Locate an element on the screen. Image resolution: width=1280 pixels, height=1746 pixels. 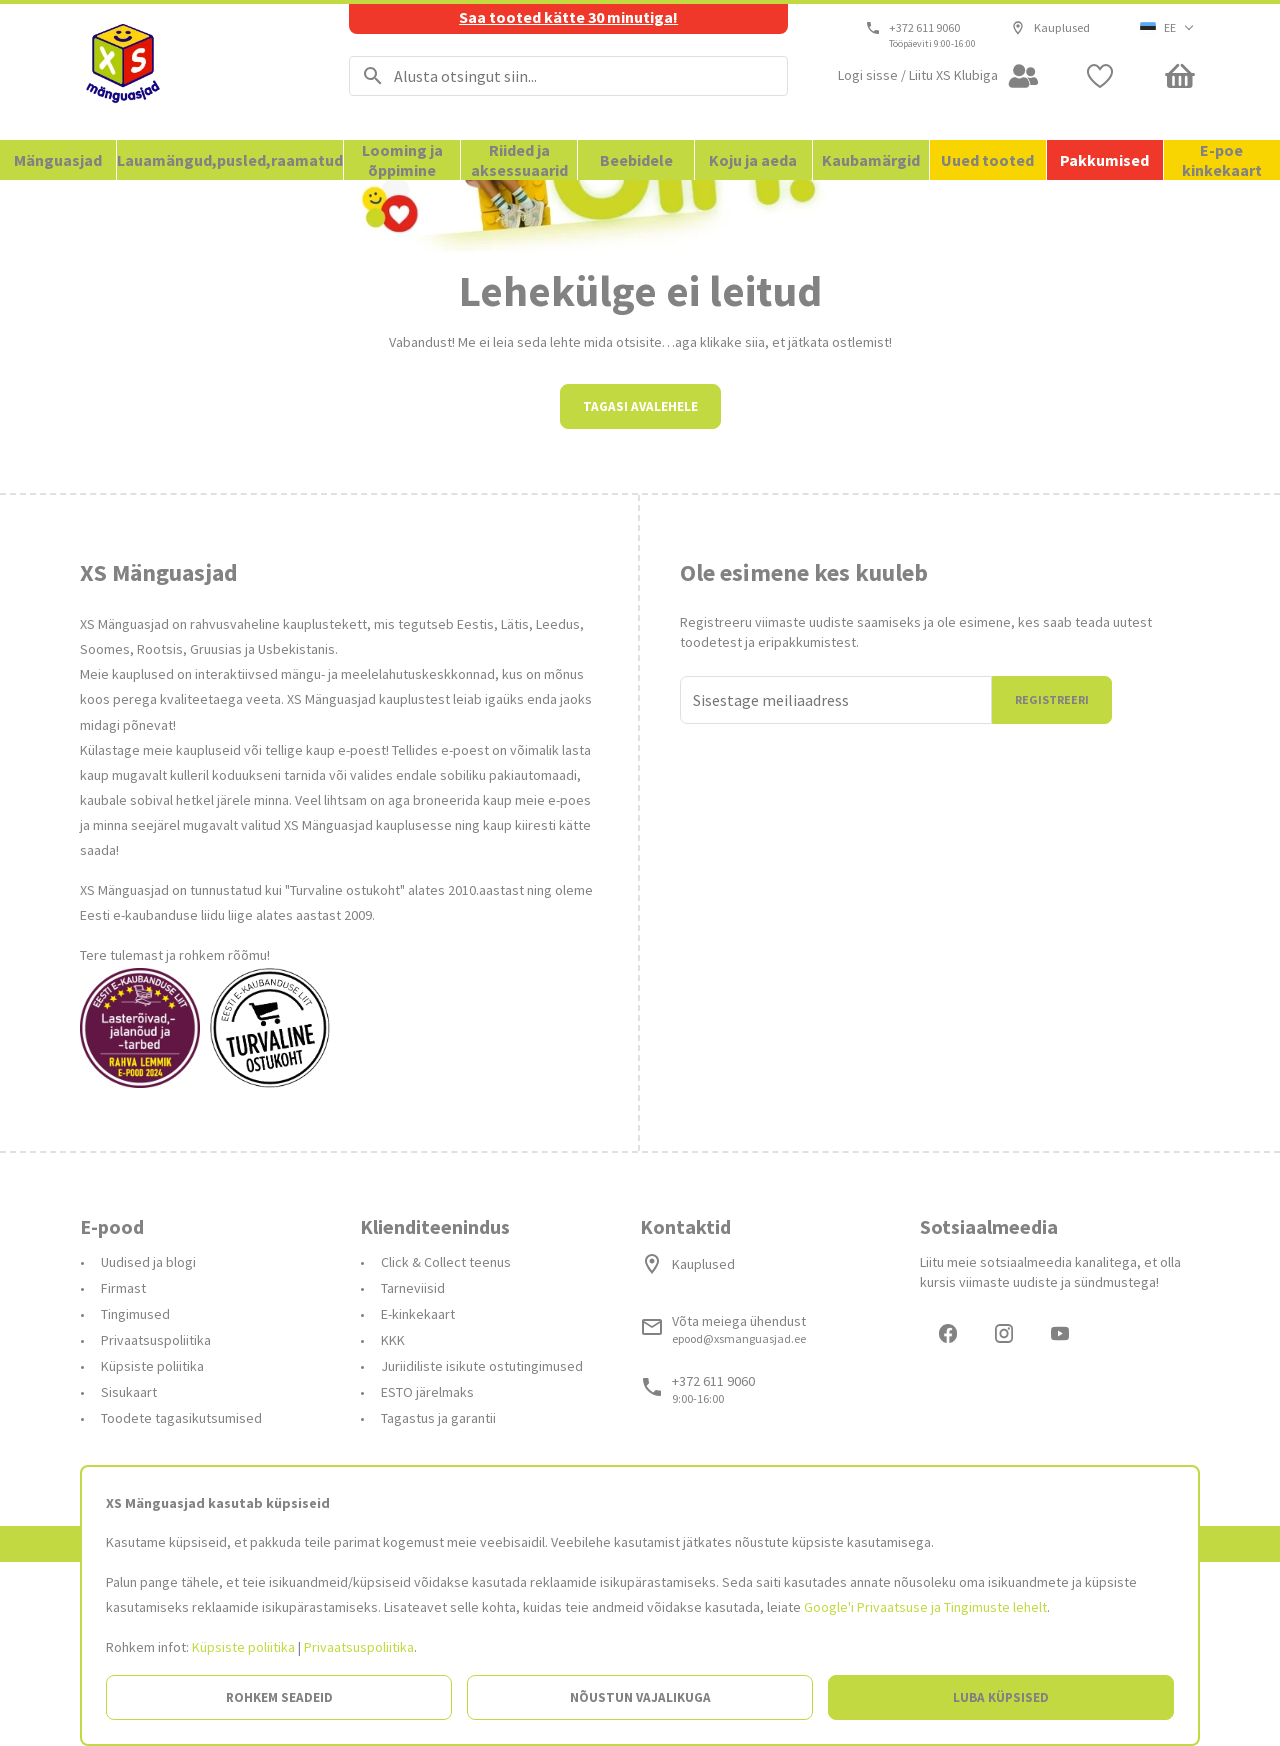
Rohkem seadeid is located at coordinates (279, 1697).